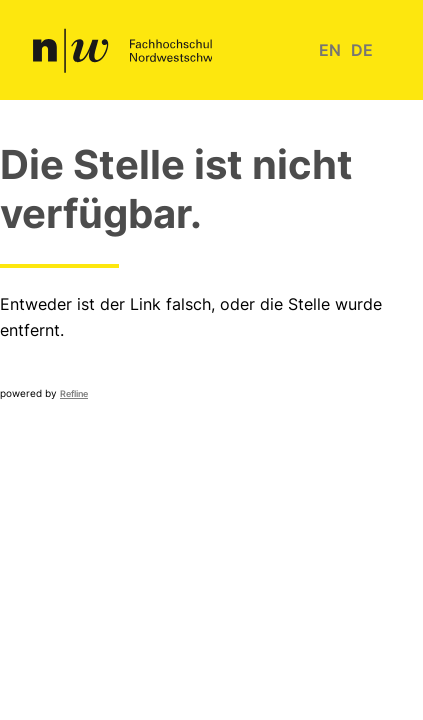 This screenshot has height=720, width=423. Describe the element at coordinates (330, 50) in the screenshot. I see `en` at that location.